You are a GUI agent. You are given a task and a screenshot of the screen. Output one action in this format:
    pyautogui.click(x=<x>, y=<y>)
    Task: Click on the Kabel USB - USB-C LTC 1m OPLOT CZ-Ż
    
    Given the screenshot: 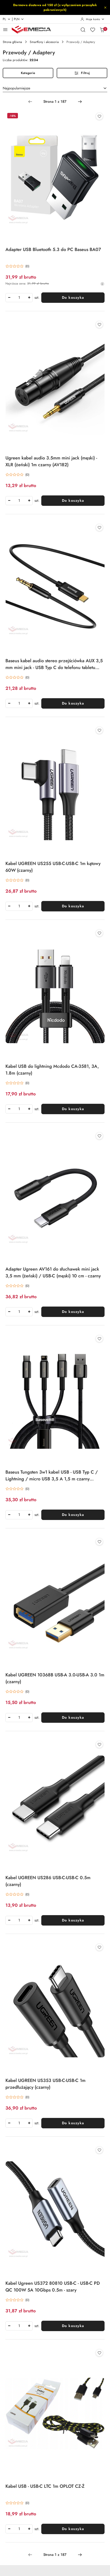 What is the action you would take?
    pyautogui.click(x=45, y=2486)
    